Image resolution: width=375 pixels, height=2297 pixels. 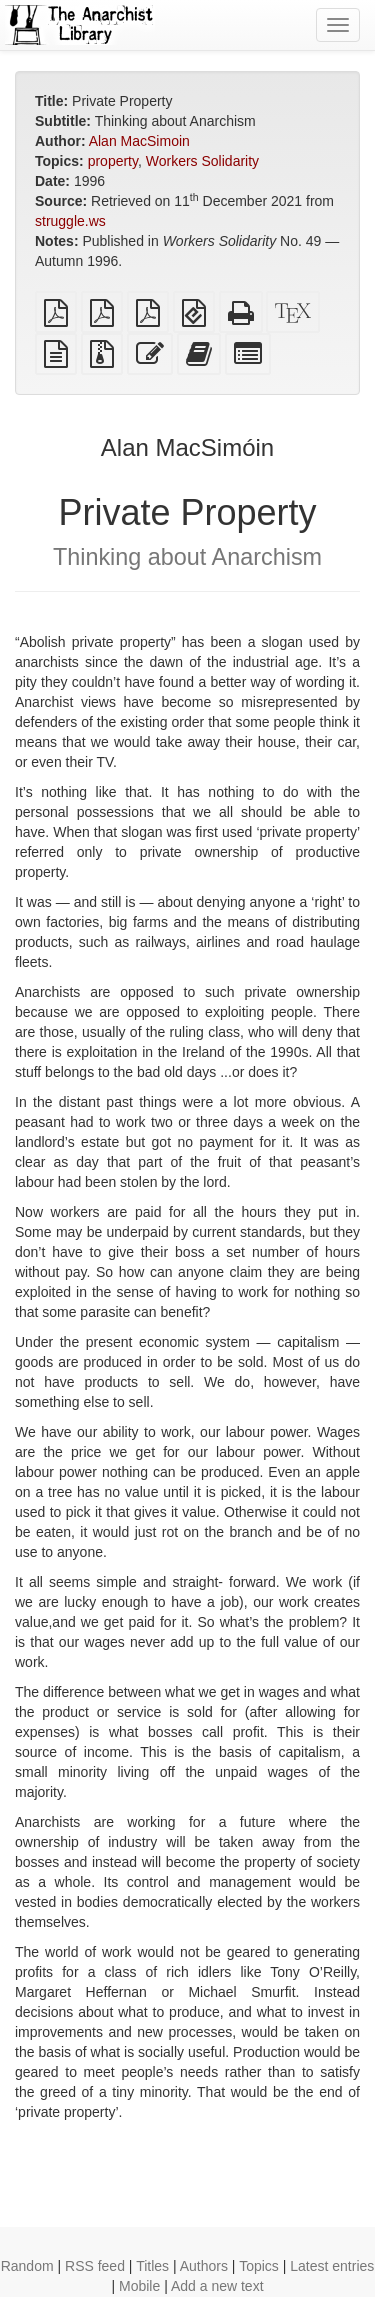 What do you see at coordinates (204, 2266) in the screenshot?
I see `Authors` at bounding box center [204, 2266].